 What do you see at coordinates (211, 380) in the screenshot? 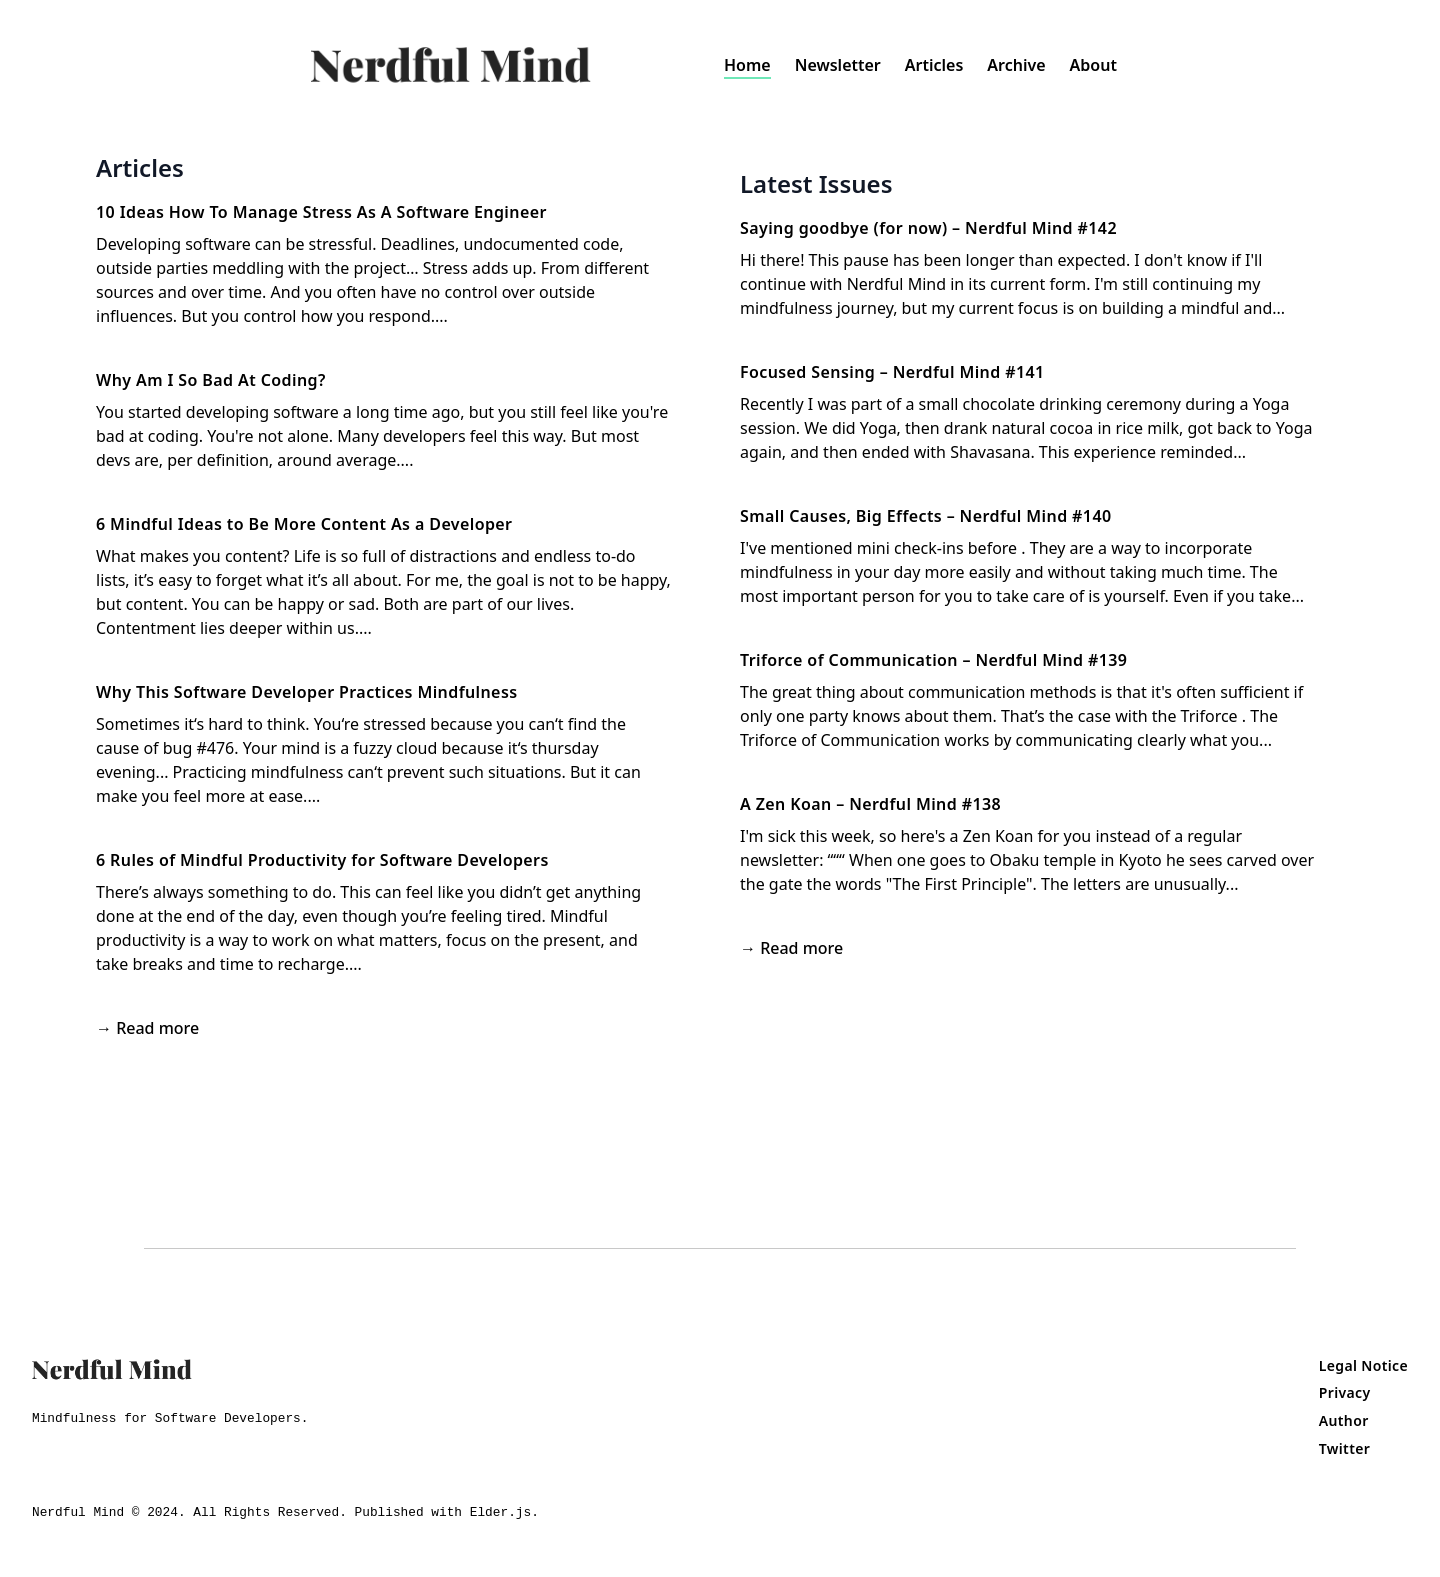
I see `Why Am I So Bad At Coding?` at bounding box center [211, 380].